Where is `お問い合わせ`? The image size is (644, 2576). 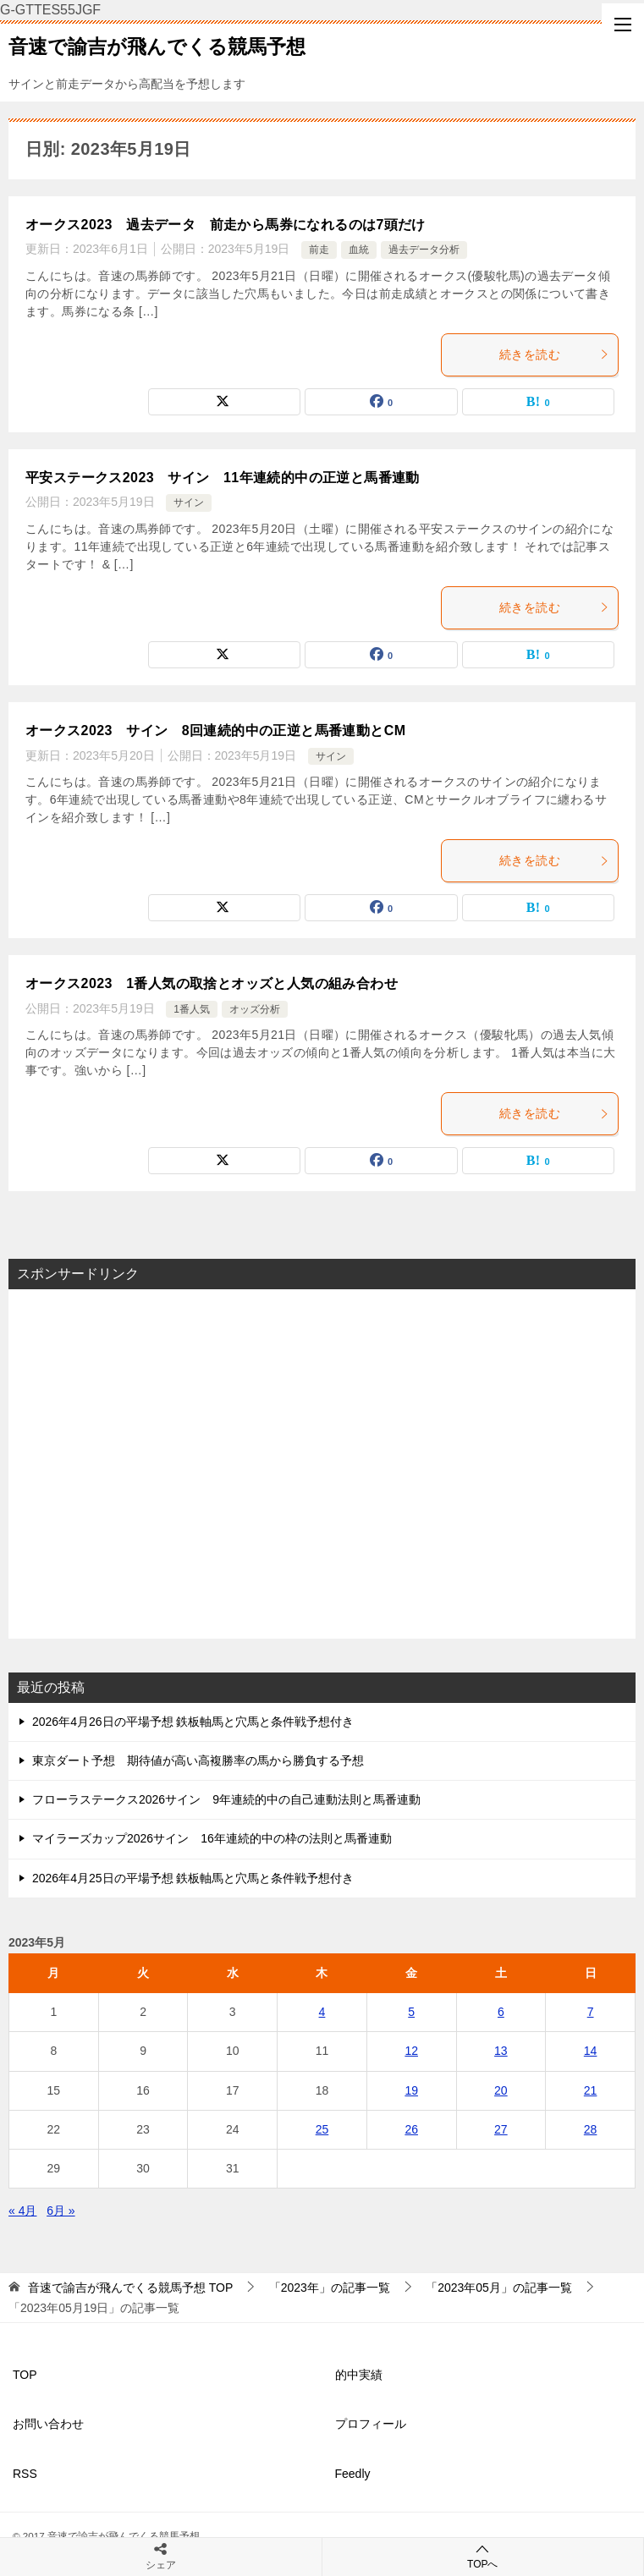 お問い合わせ is located at coordinates (48, 2423).